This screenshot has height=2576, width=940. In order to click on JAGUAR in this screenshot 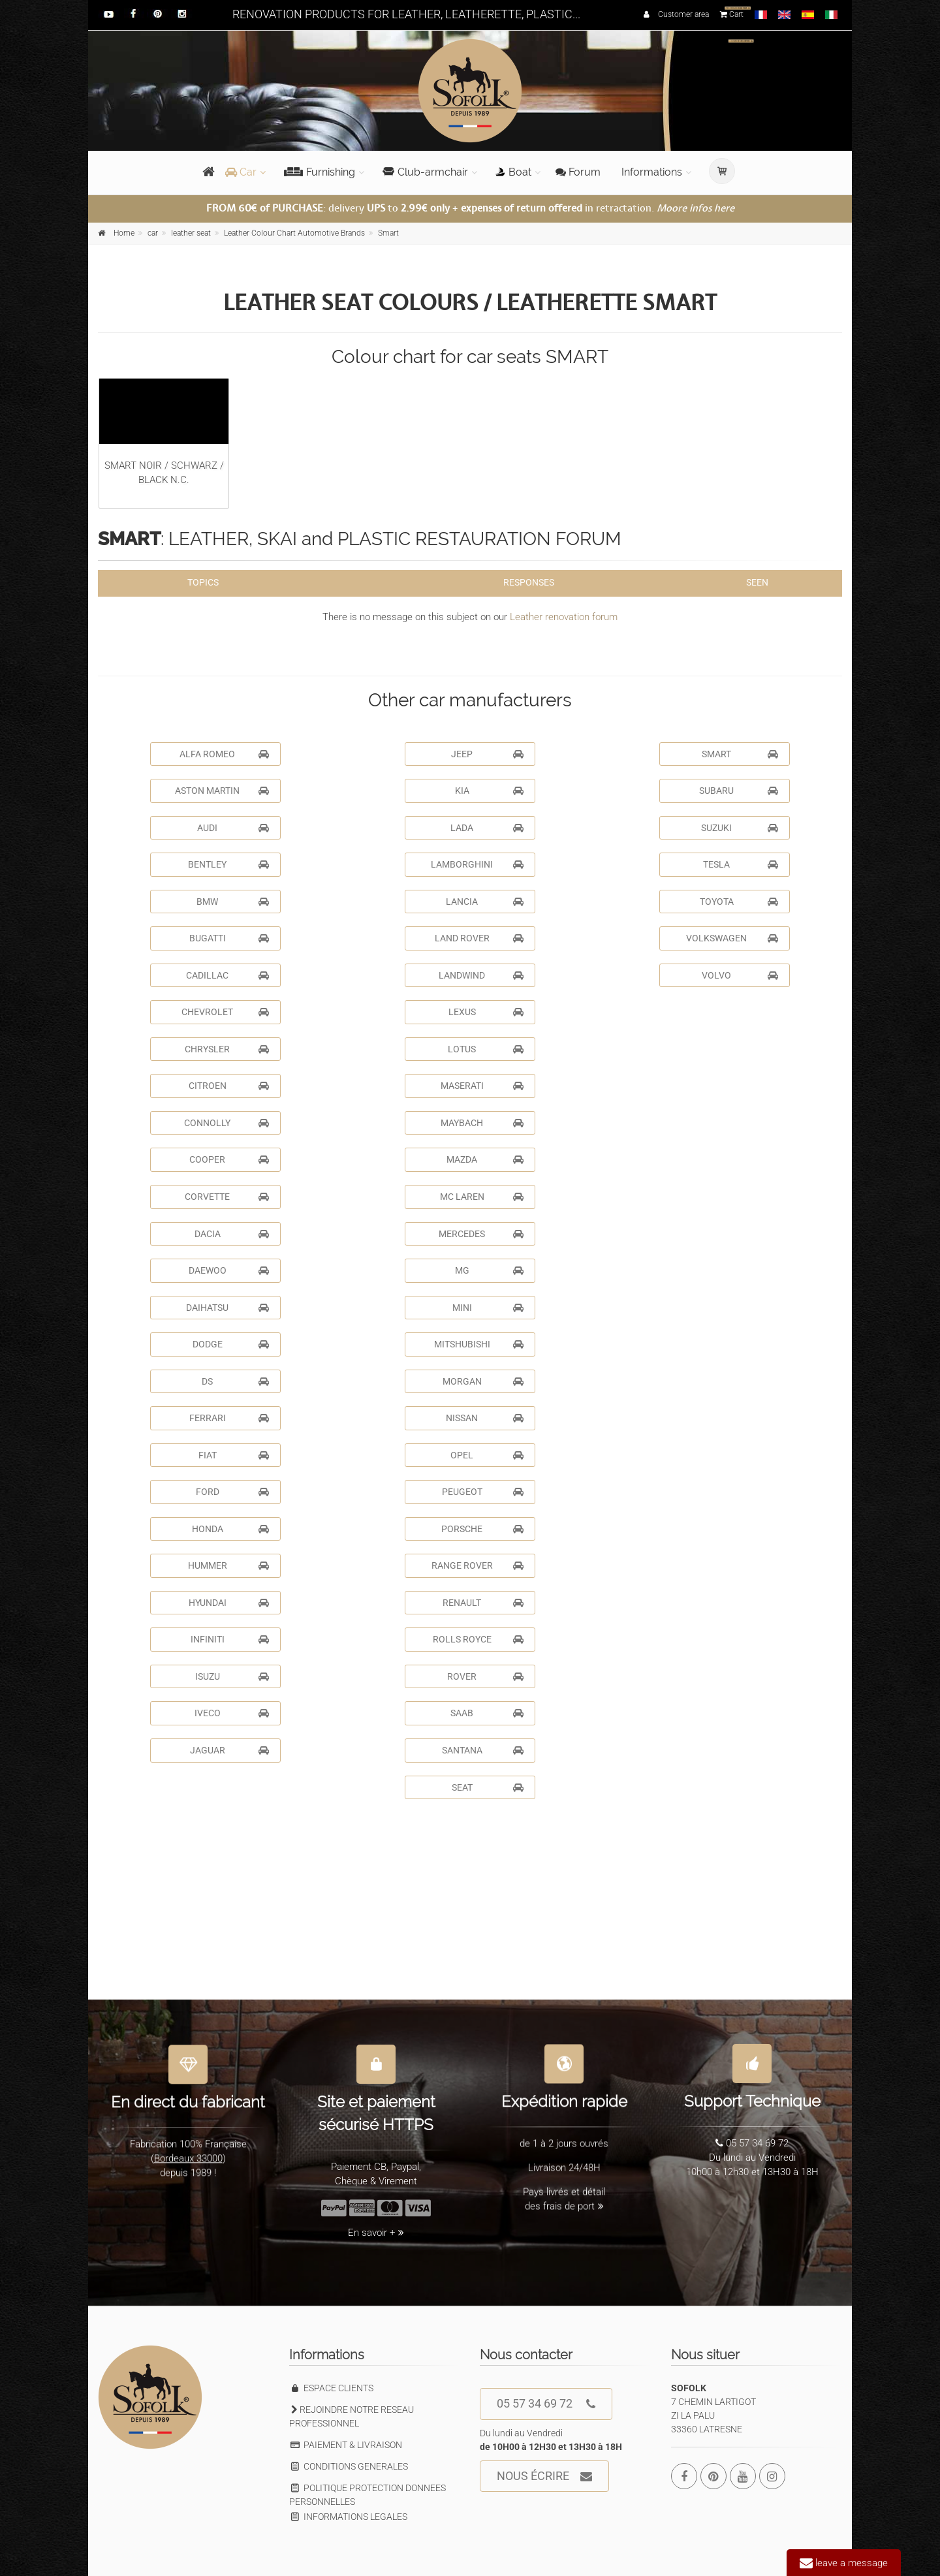, I will do `click(230, 1750)`.